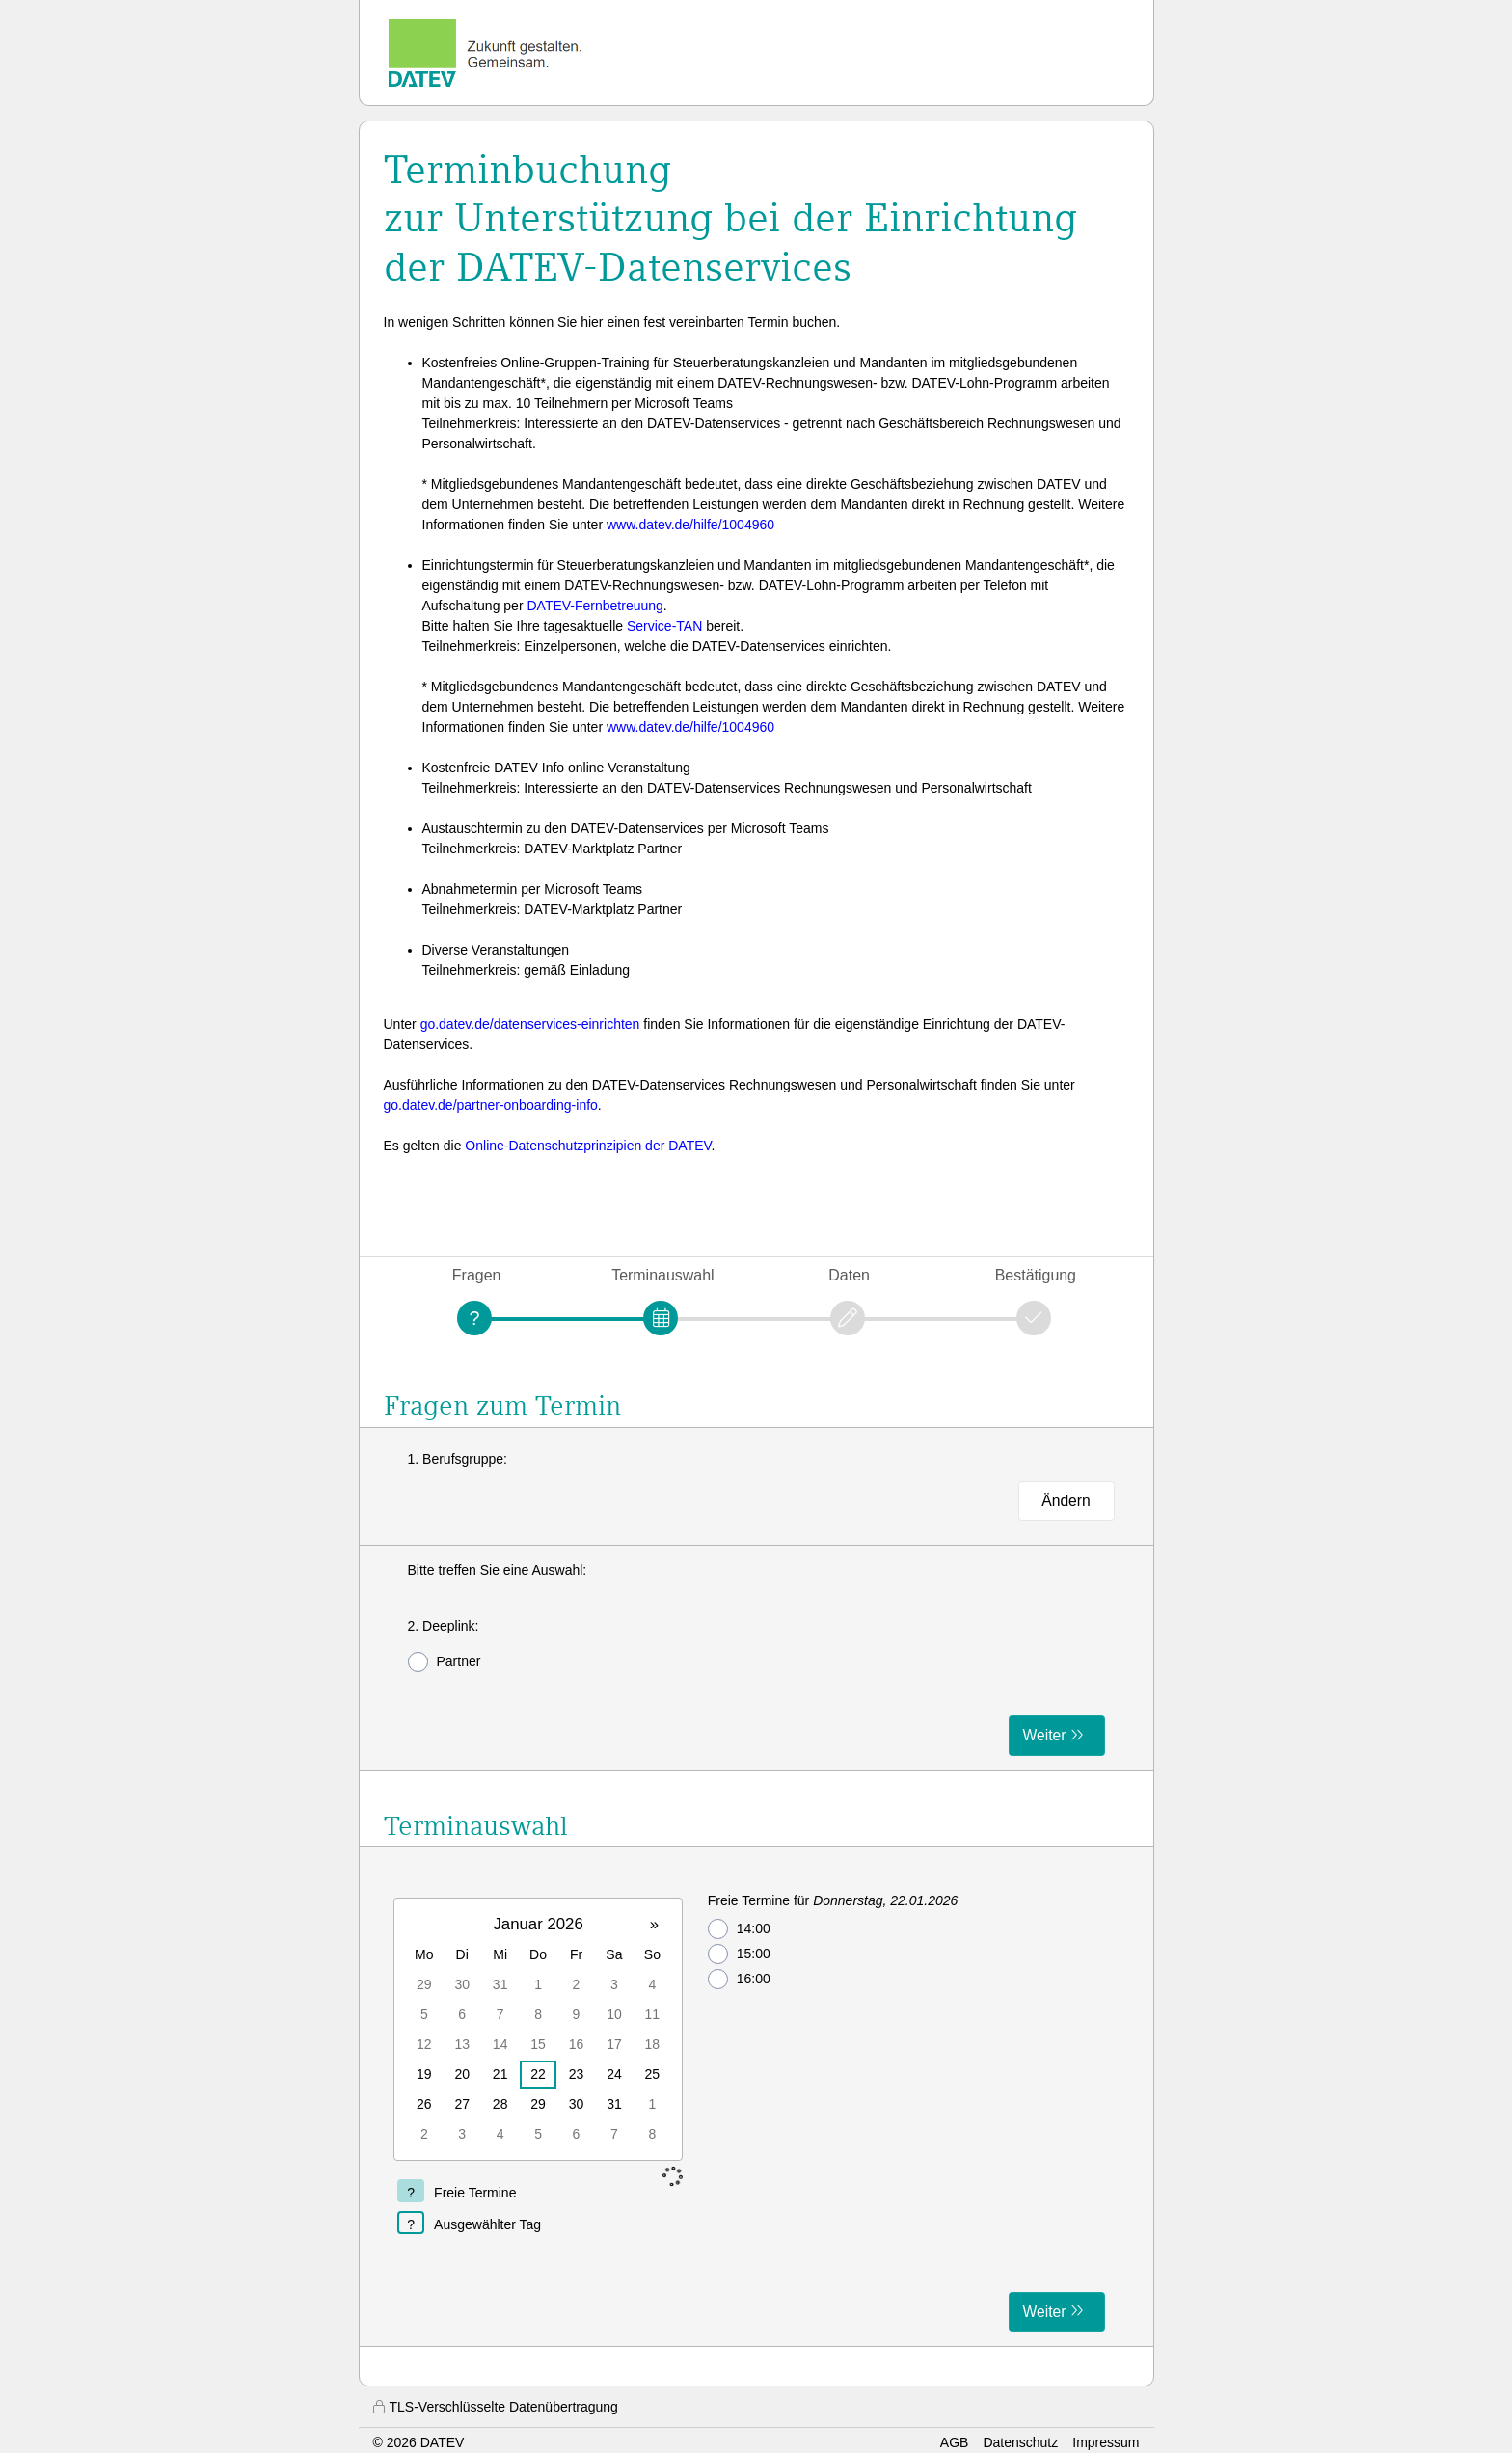  What do you see at coordinates (739, 1979) in the screenshot?
I see `16:00` at bounding box center [739, 1979].